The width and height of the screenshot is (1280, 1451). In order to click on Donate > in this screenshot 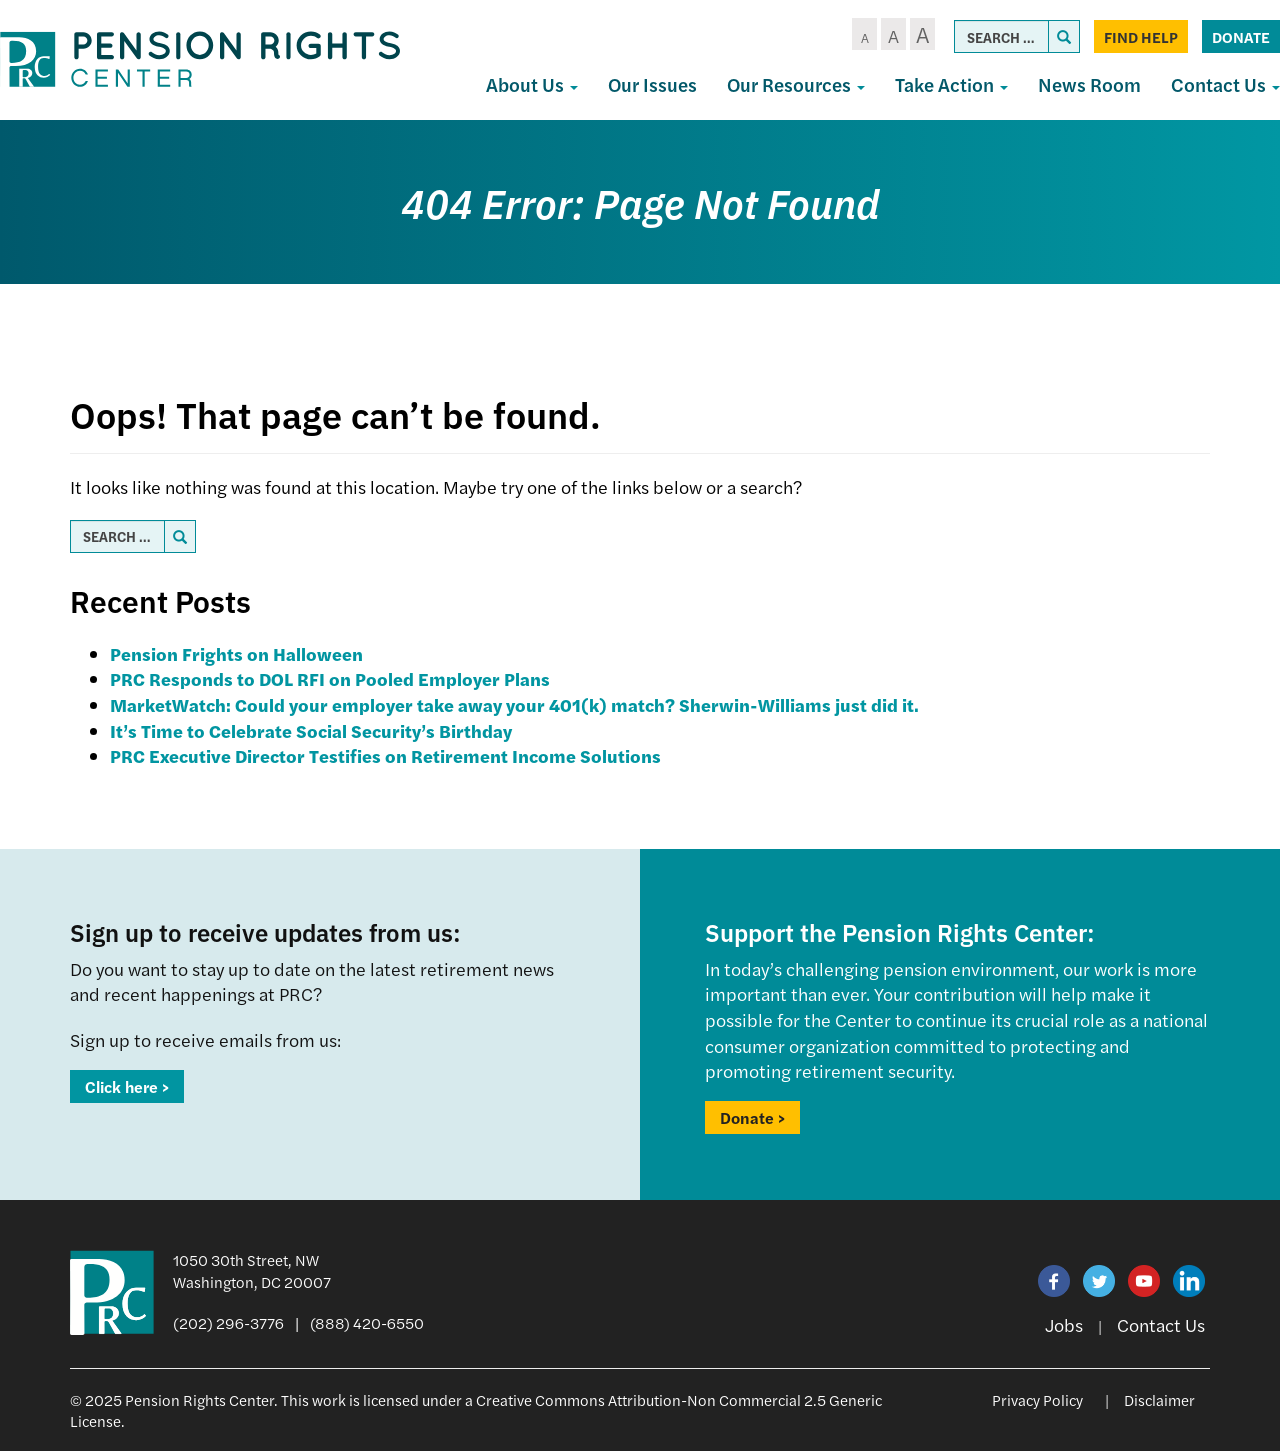, I will do `click(752, 1117)`.